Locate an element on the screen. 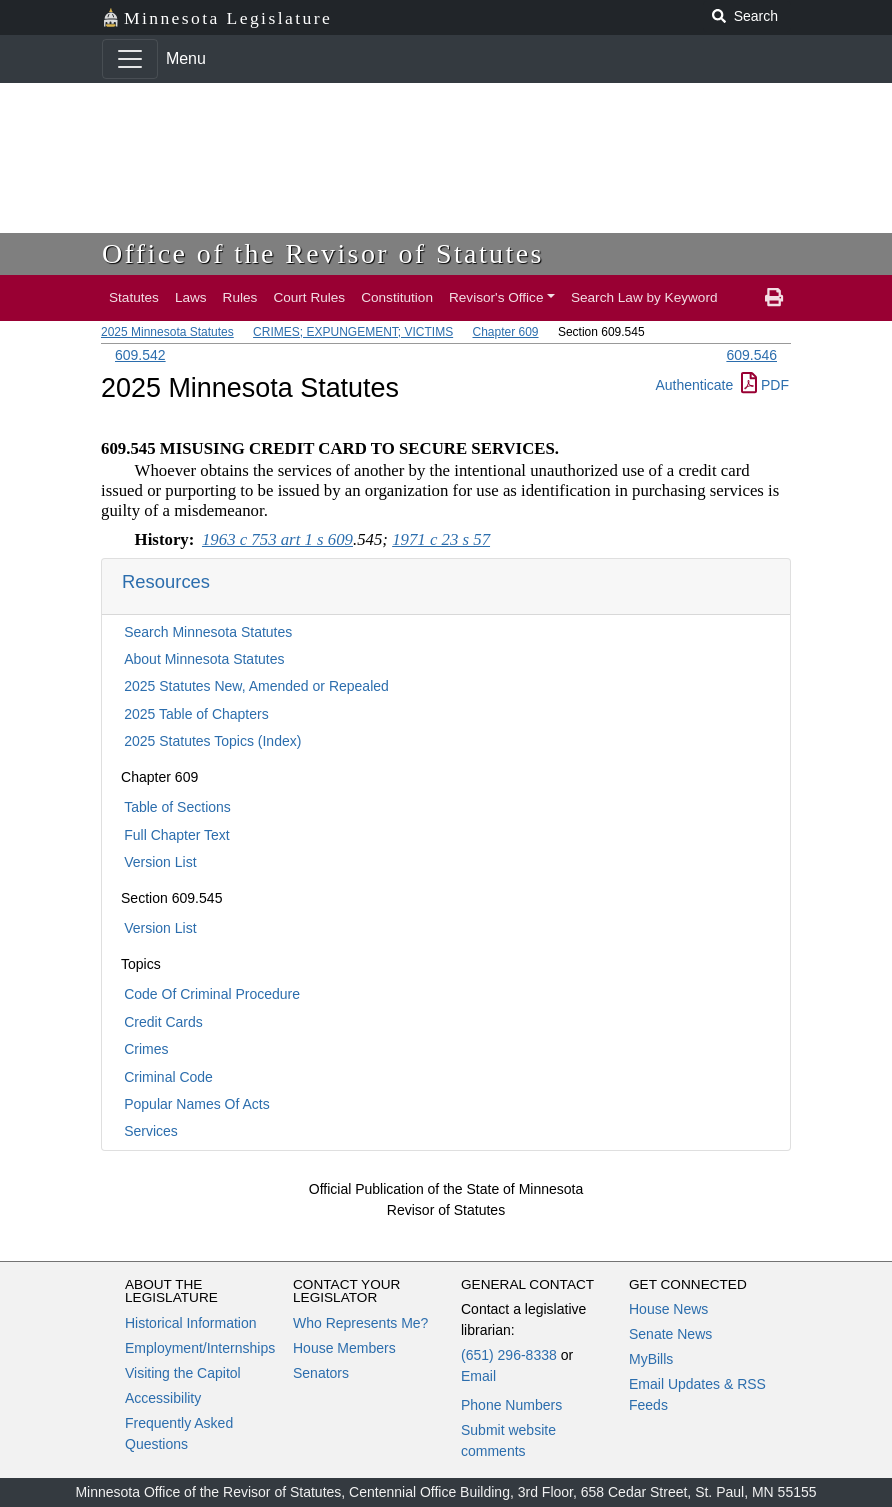 This screenshot has height=1507, width=892. Code Of Criminal Procedure is located at coordinates (212, 994).